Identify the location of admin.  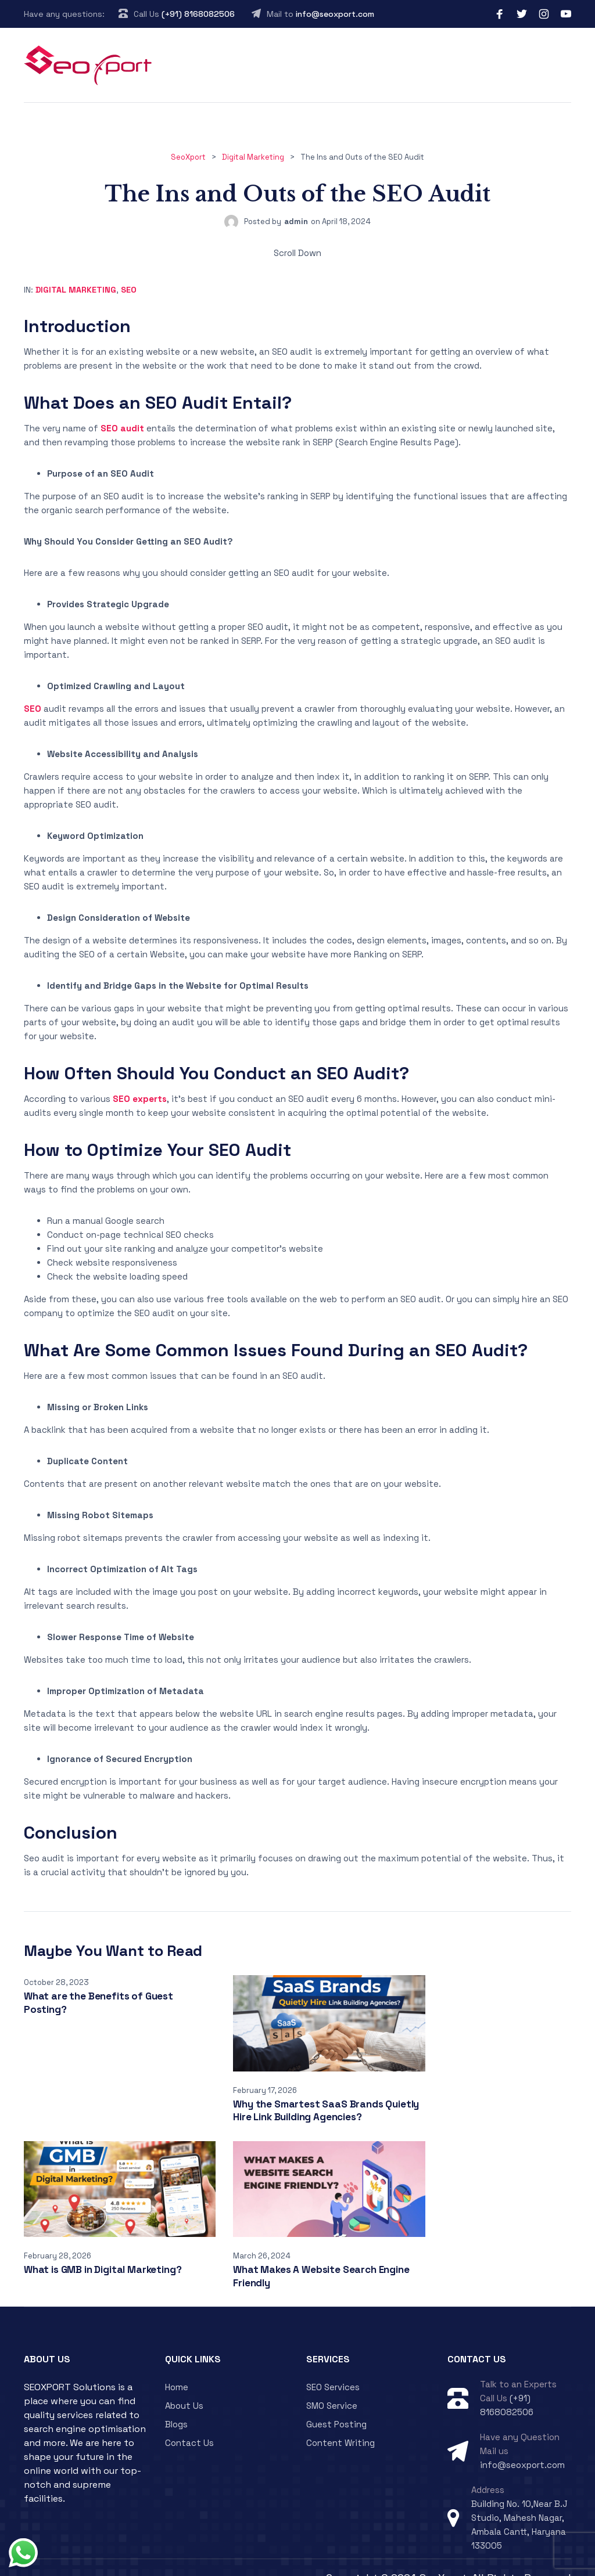
(296, 221).